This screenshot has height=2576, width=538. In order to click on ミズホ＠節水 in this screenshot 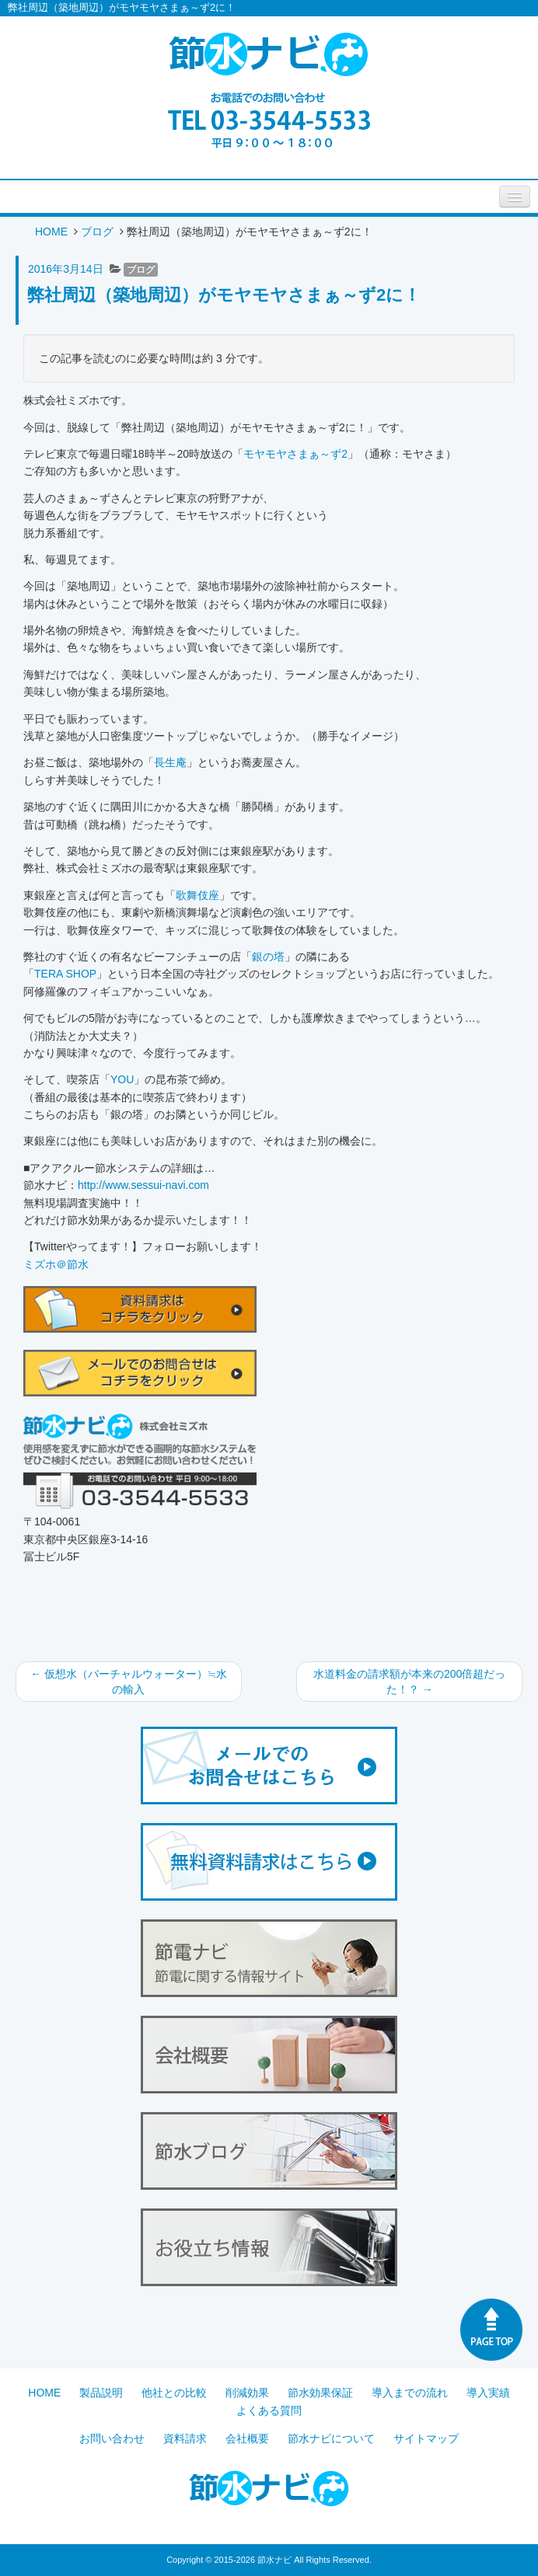, I will do `click(56, 1264)`.